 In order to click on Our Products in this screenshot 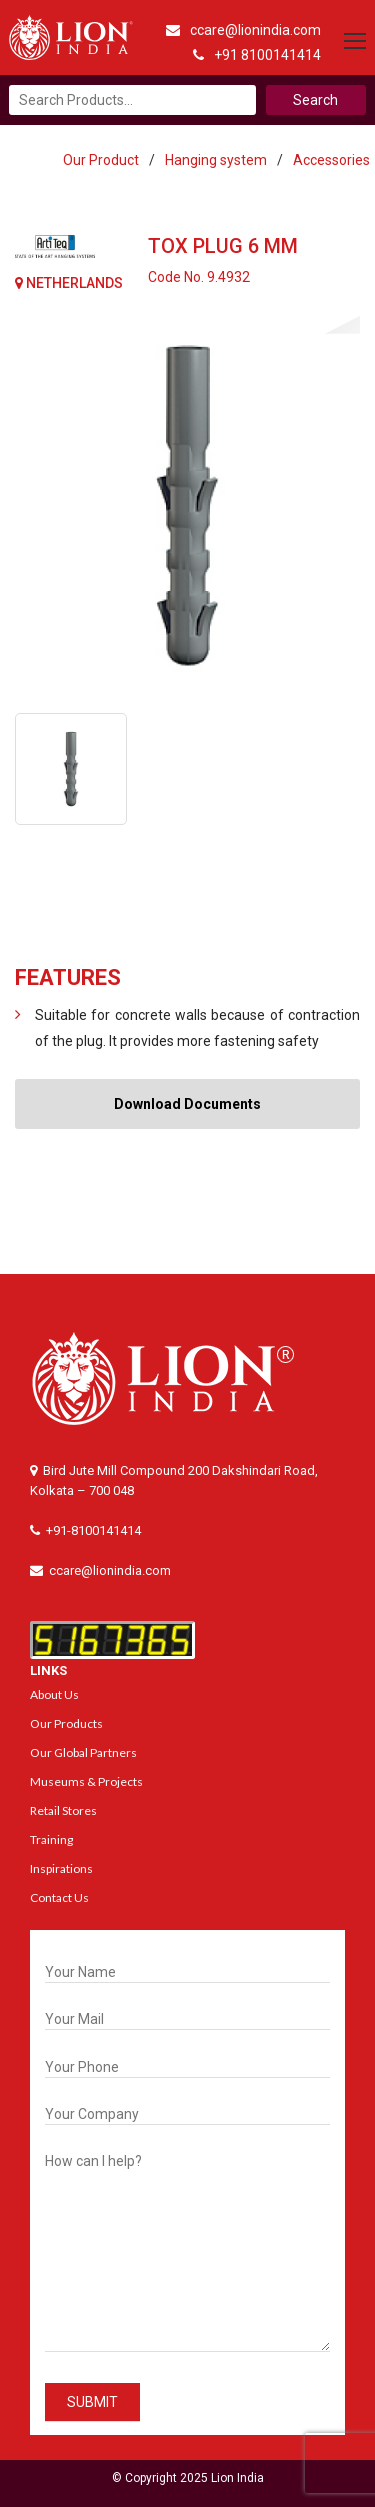, I will do `click(66, 1723)`.